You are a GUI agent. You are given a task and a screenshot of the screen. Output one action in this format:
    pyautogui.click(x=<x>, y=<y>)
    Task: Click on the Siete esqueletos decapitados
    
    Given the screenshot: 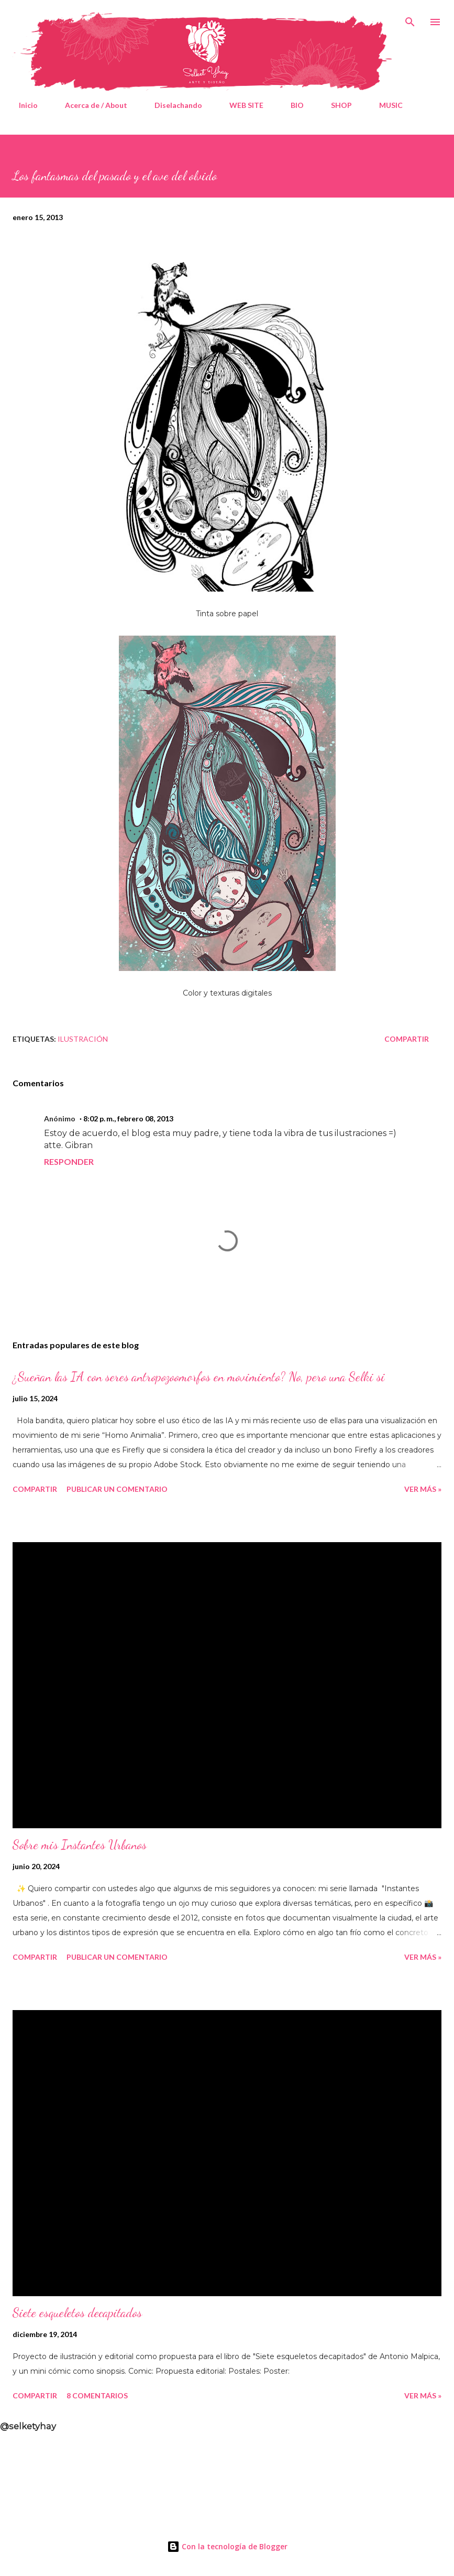 What is the action you would take?
    pyautogui.click(x=77, y=2312)
    